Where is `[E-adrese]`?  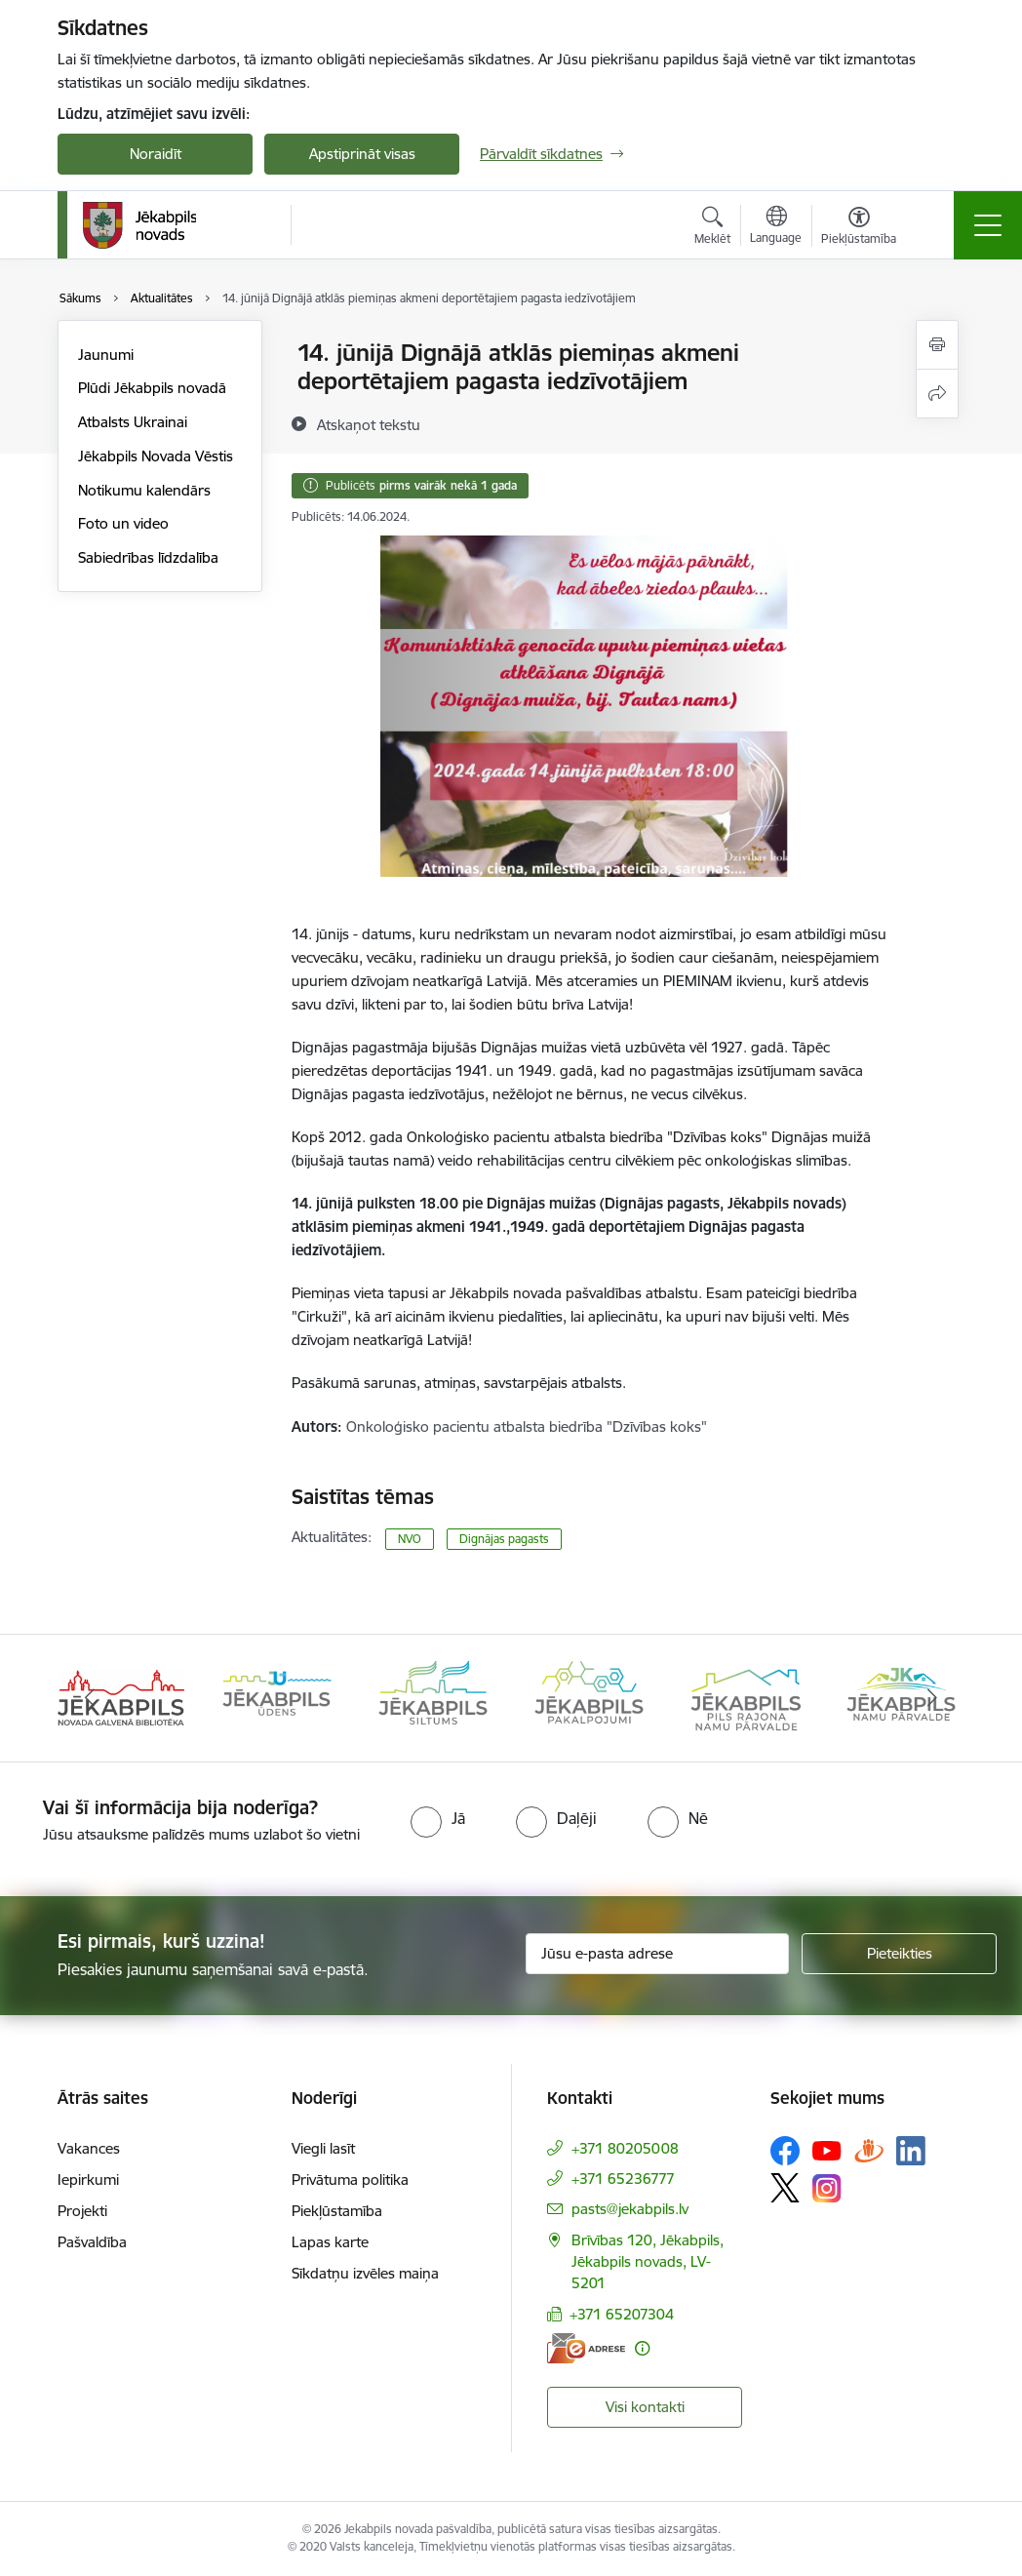 [E-adrese] is located at coordinates (586, 2348).